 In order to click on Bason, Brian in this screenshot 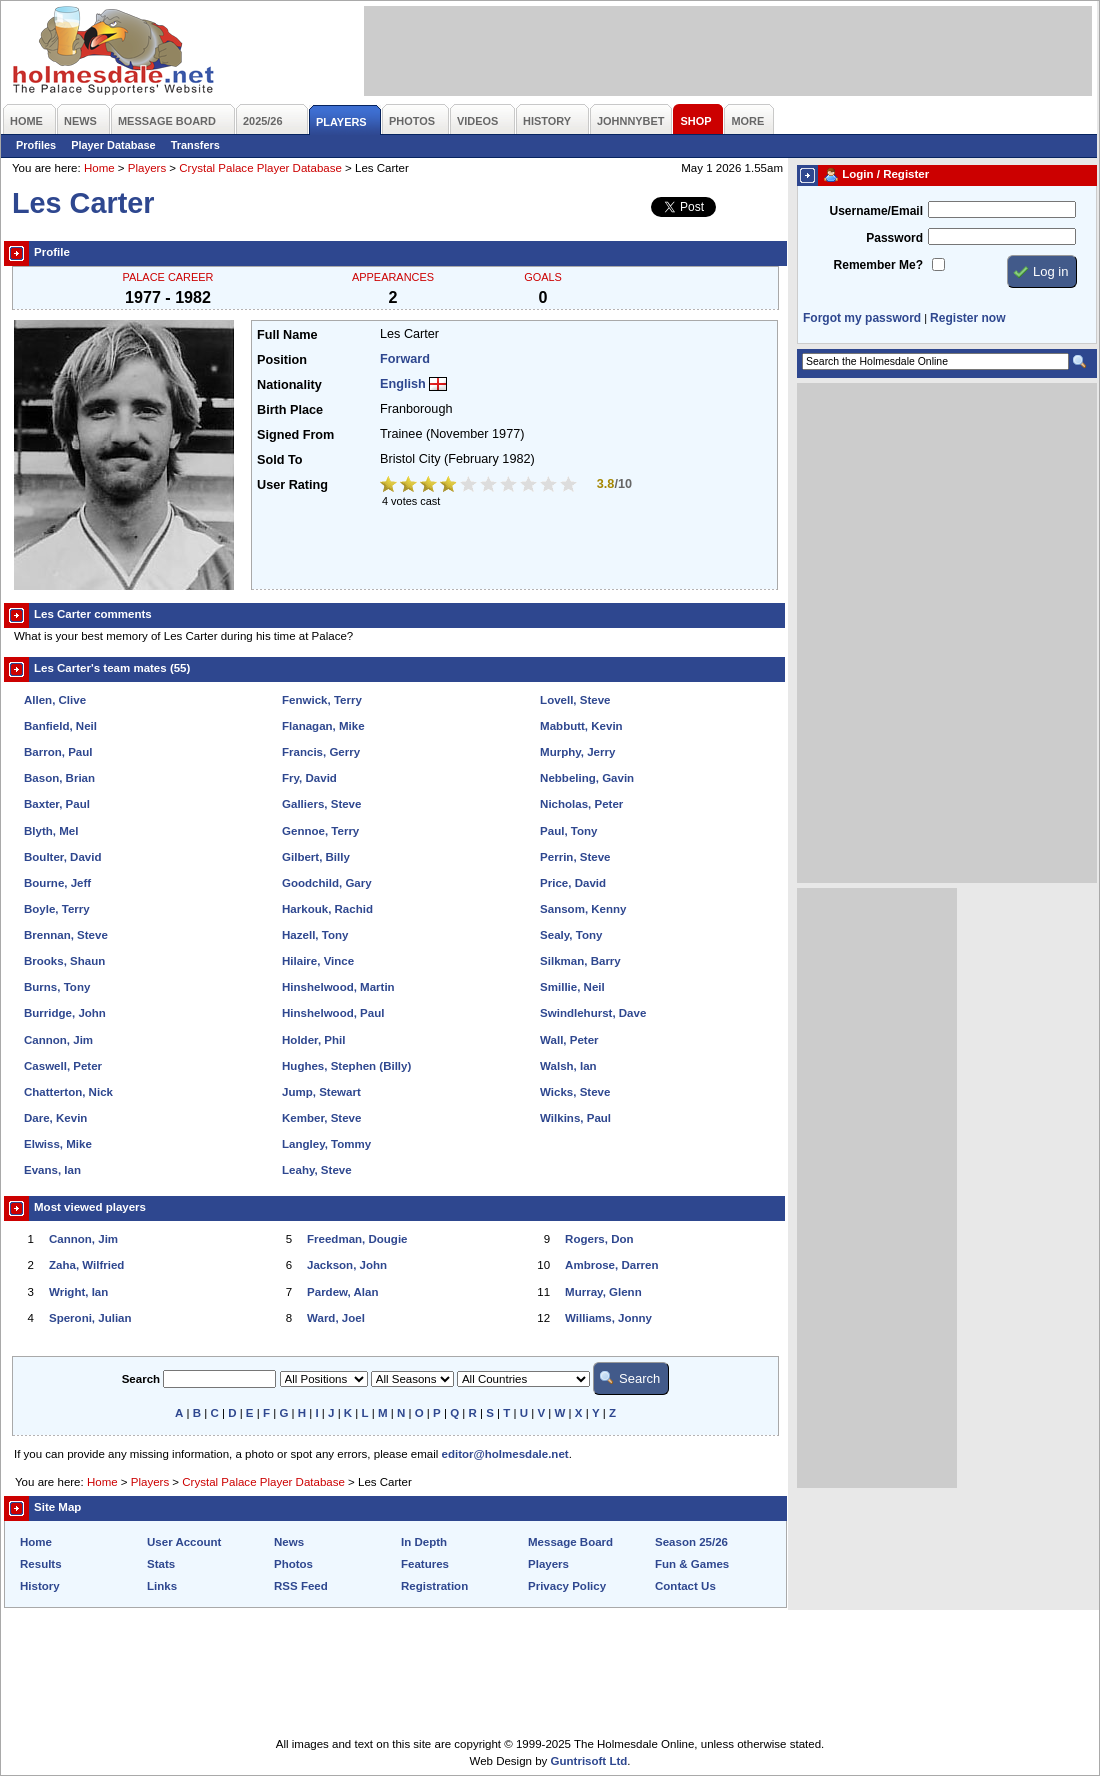, I will do `click(59, 778)`.